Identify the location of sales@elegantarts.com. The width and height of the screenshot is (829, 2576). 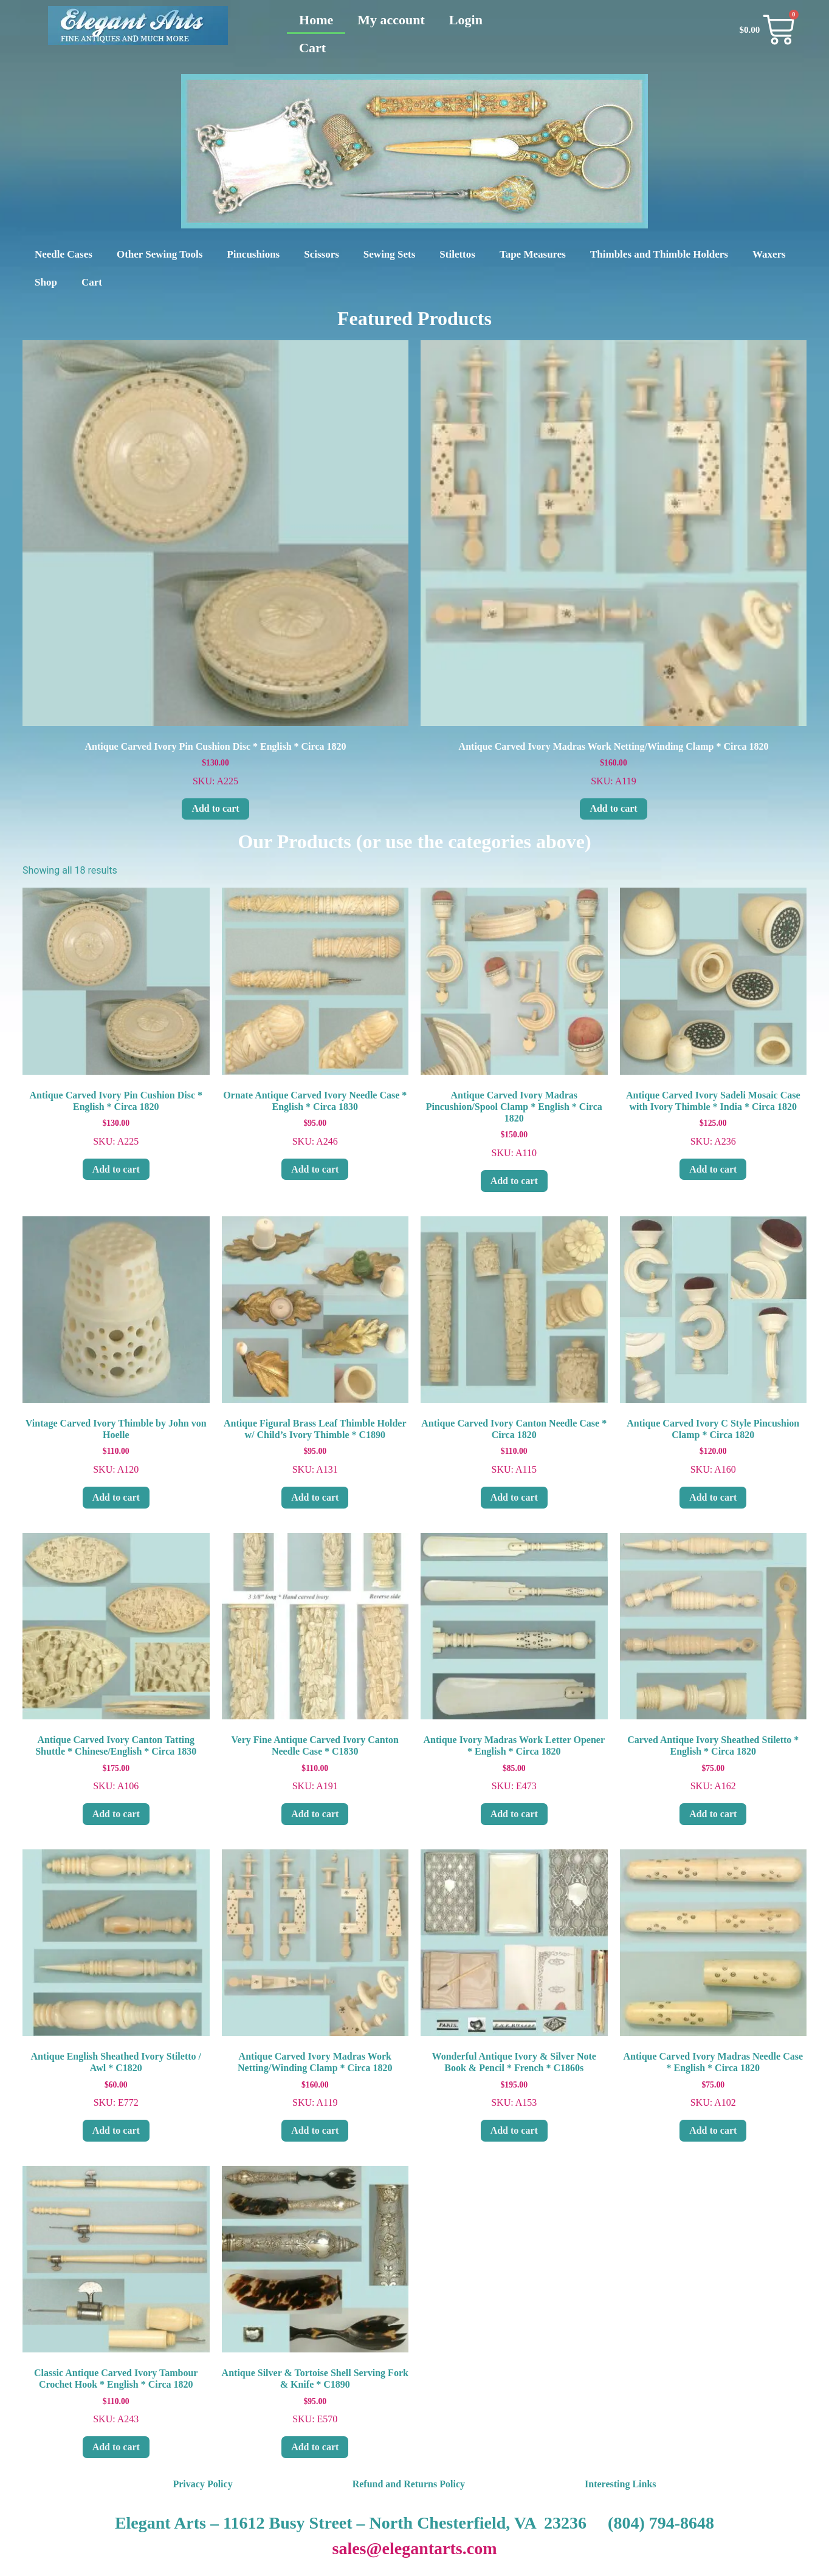
(414, 2548).